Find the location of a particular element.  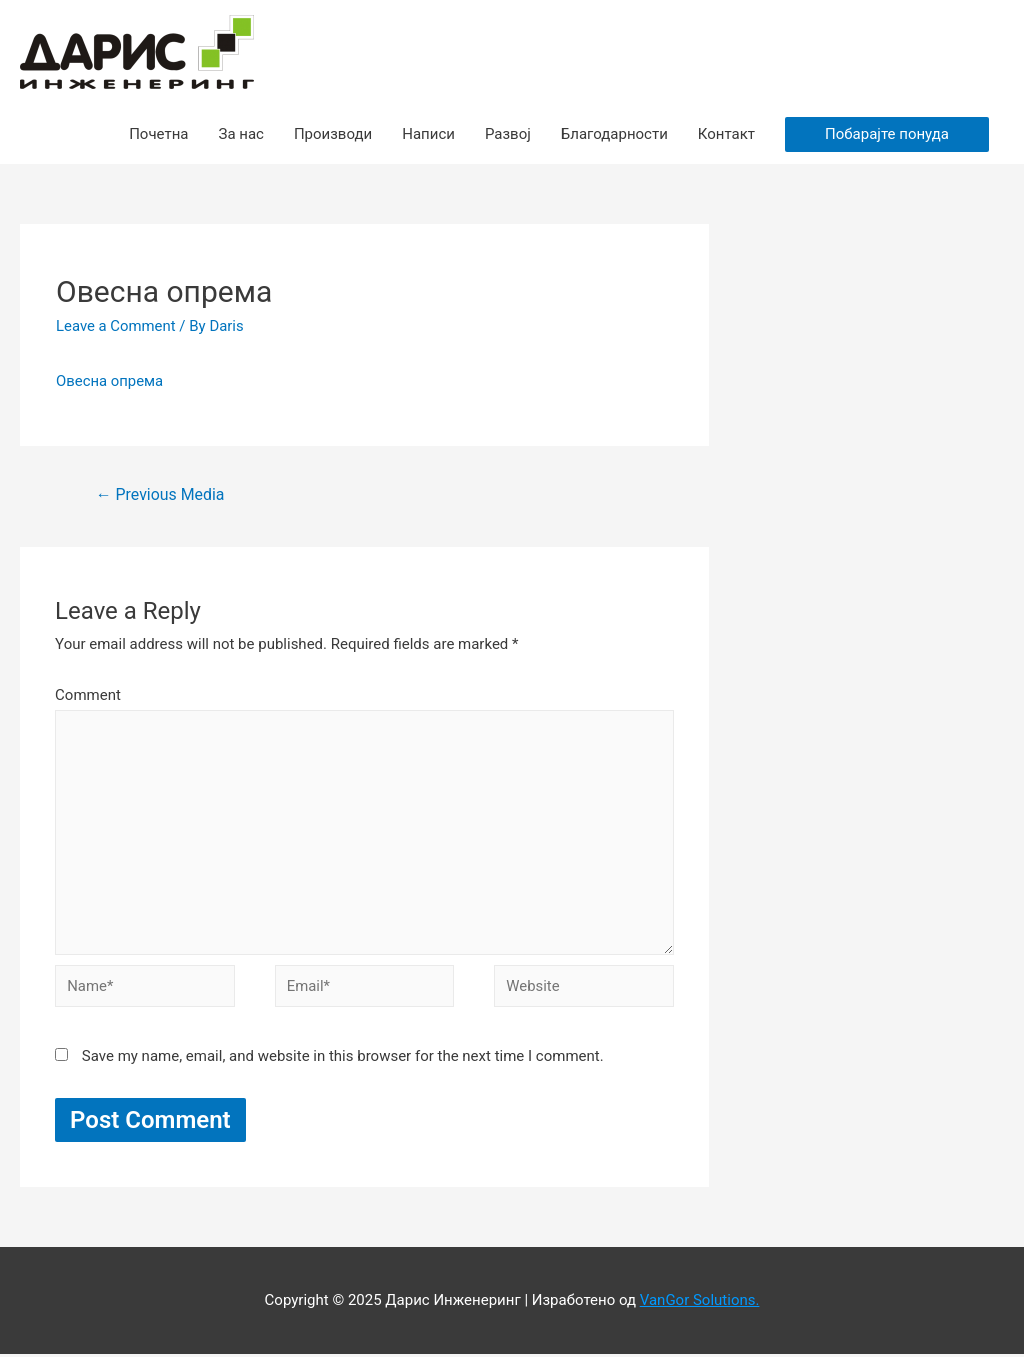

Previous Media is located at coordinates (160, 494).